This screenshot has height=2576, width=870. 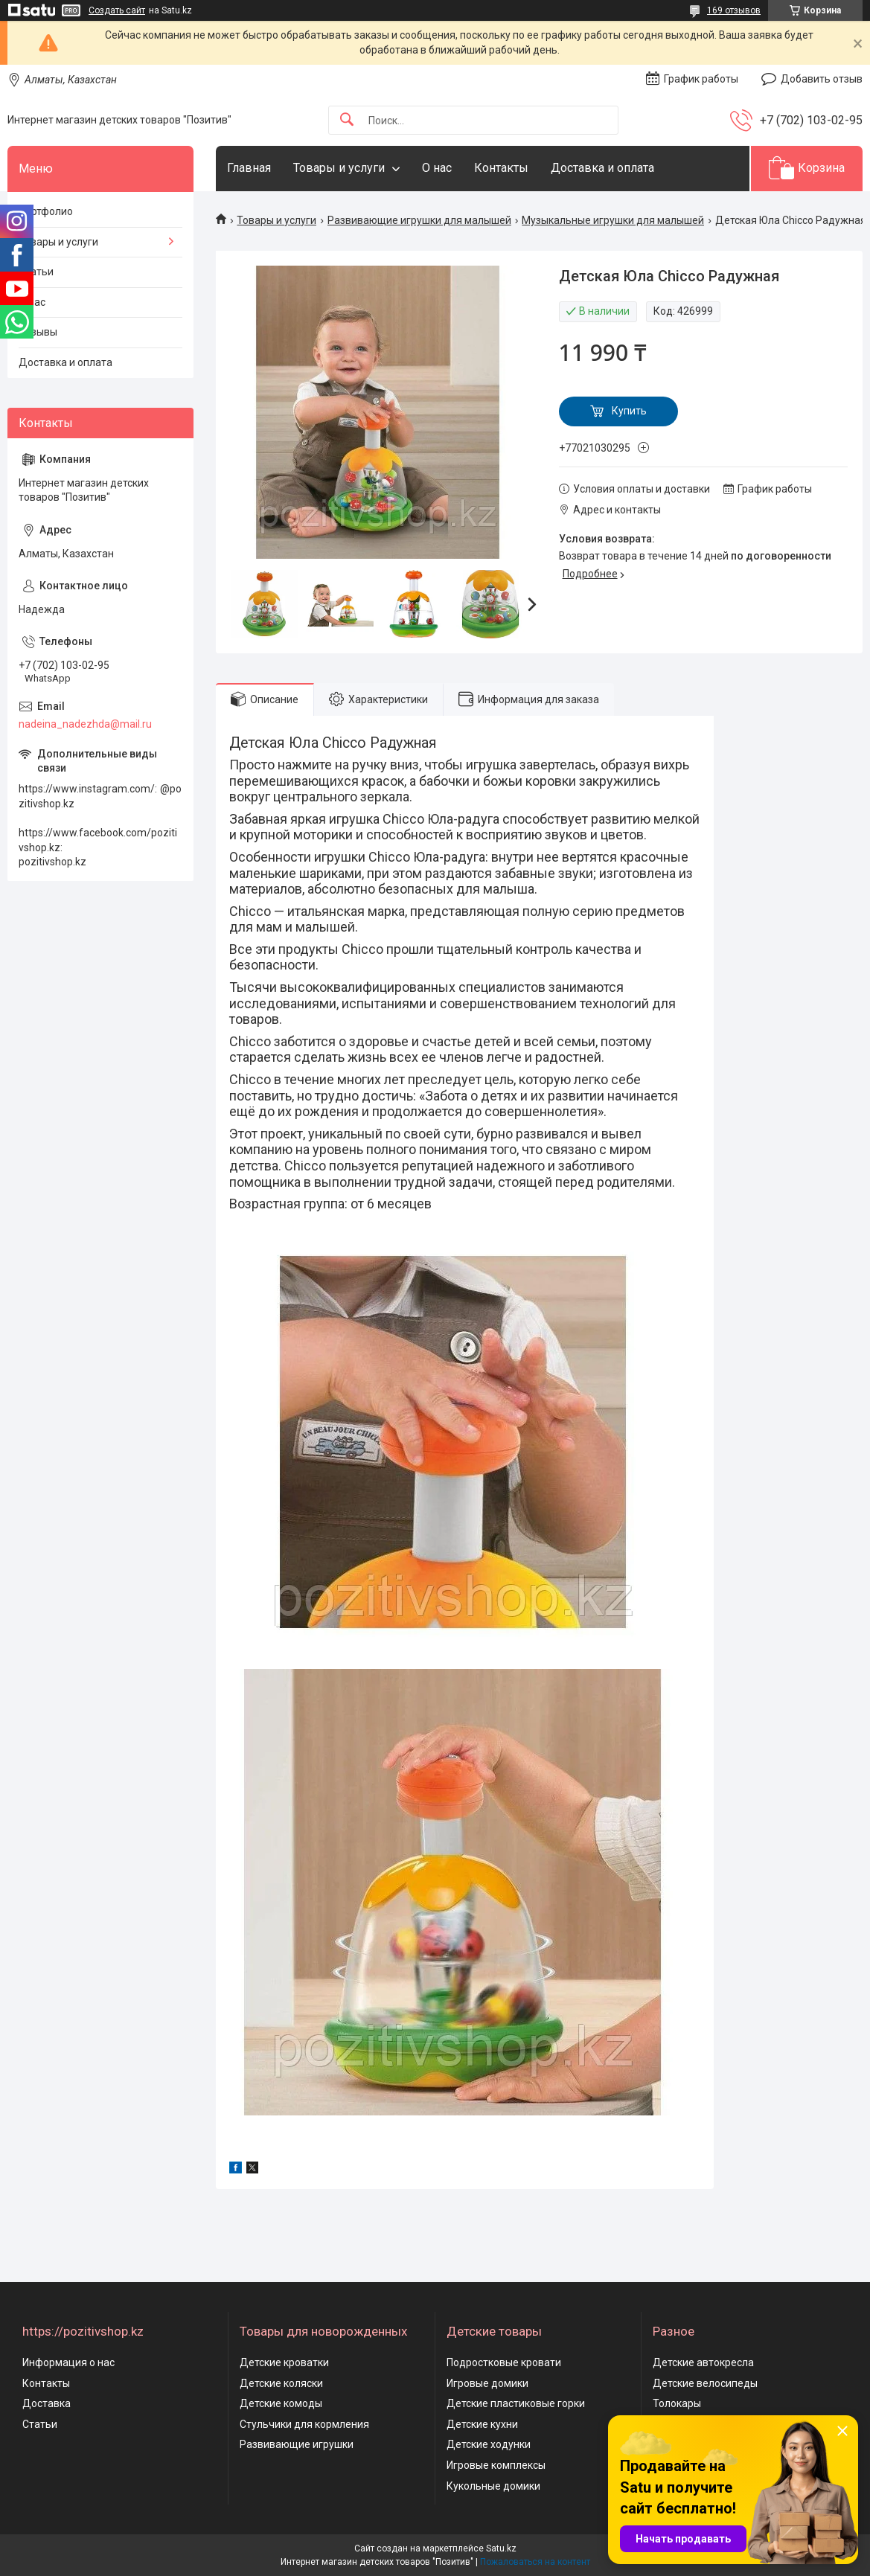 What do you see at coordinates (602, 168) in the screenshot?
I see `Доставка и оплата` at bounding box center [602, 168].